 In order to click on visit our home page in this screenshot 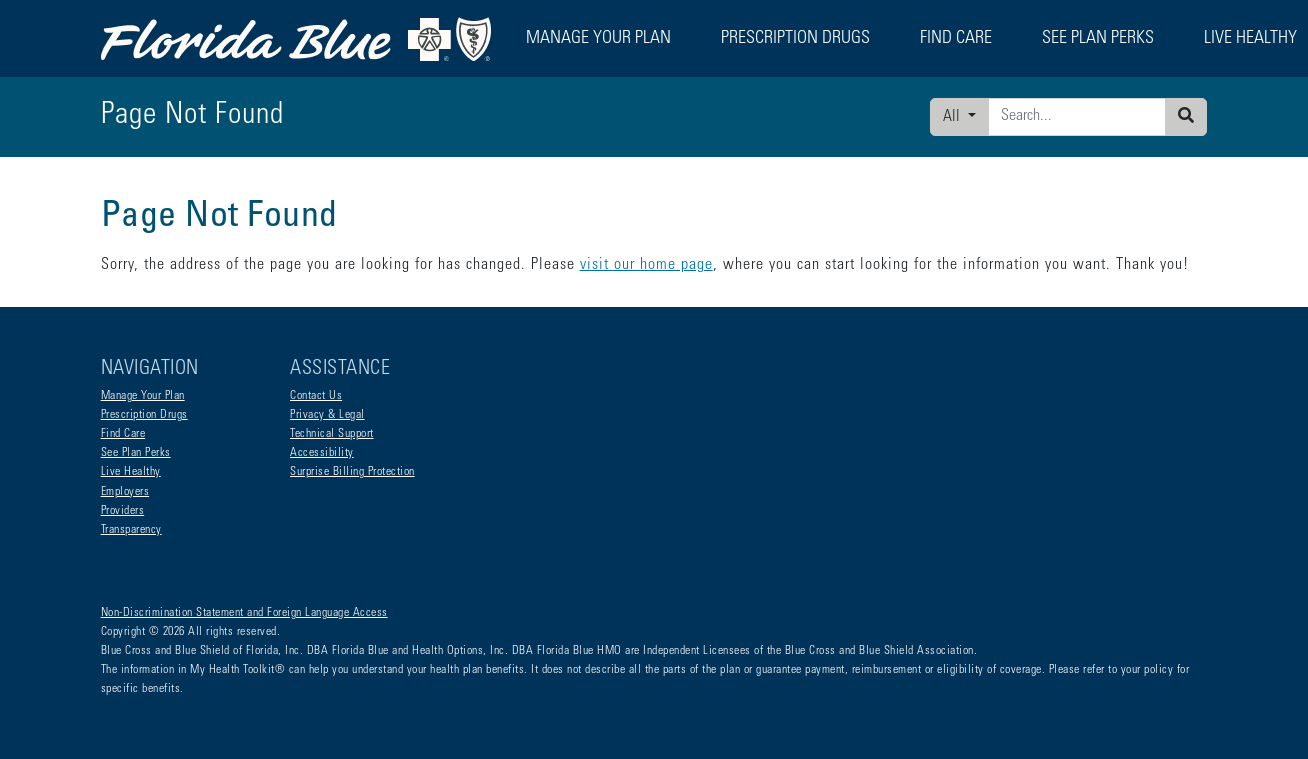, I will do `click(646, 265)`.